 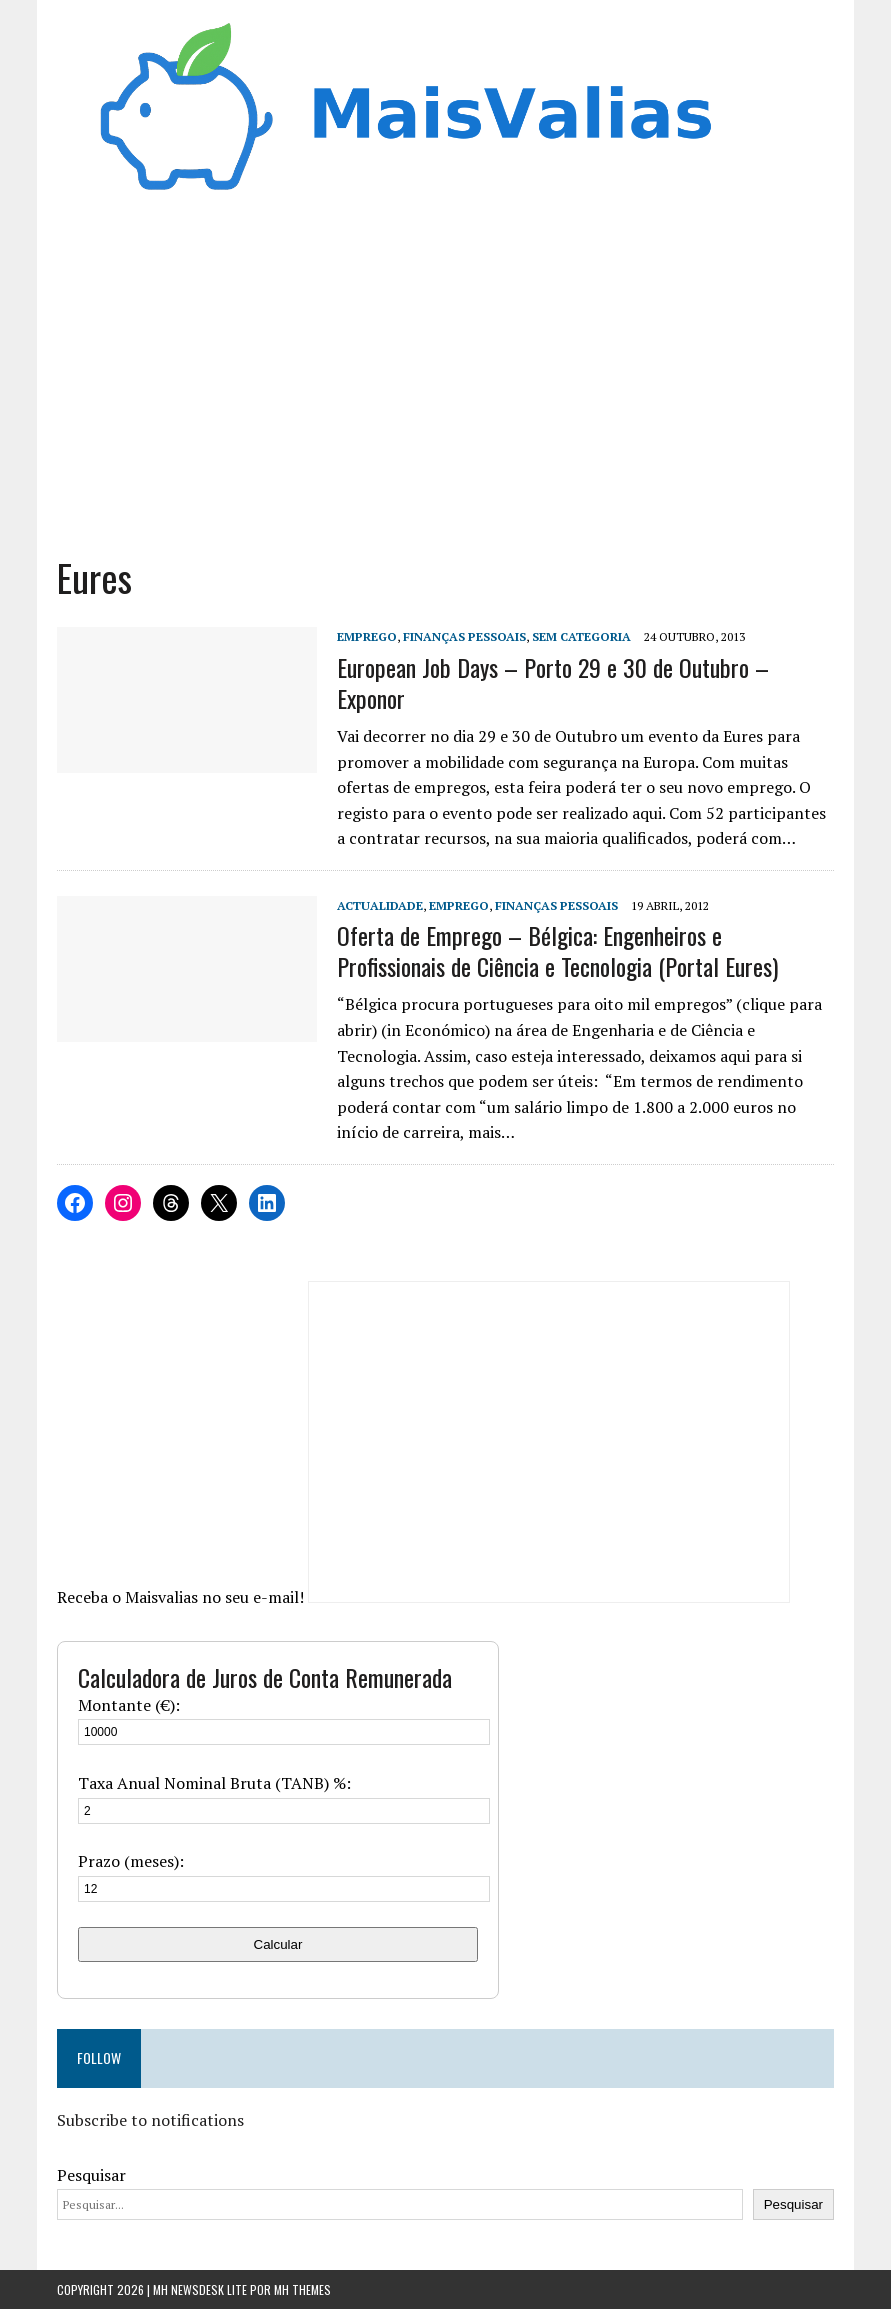 I want to click on European Job Days – Porto 29 e 30 de Outubro – Exponor, so click(x=553, y=682).